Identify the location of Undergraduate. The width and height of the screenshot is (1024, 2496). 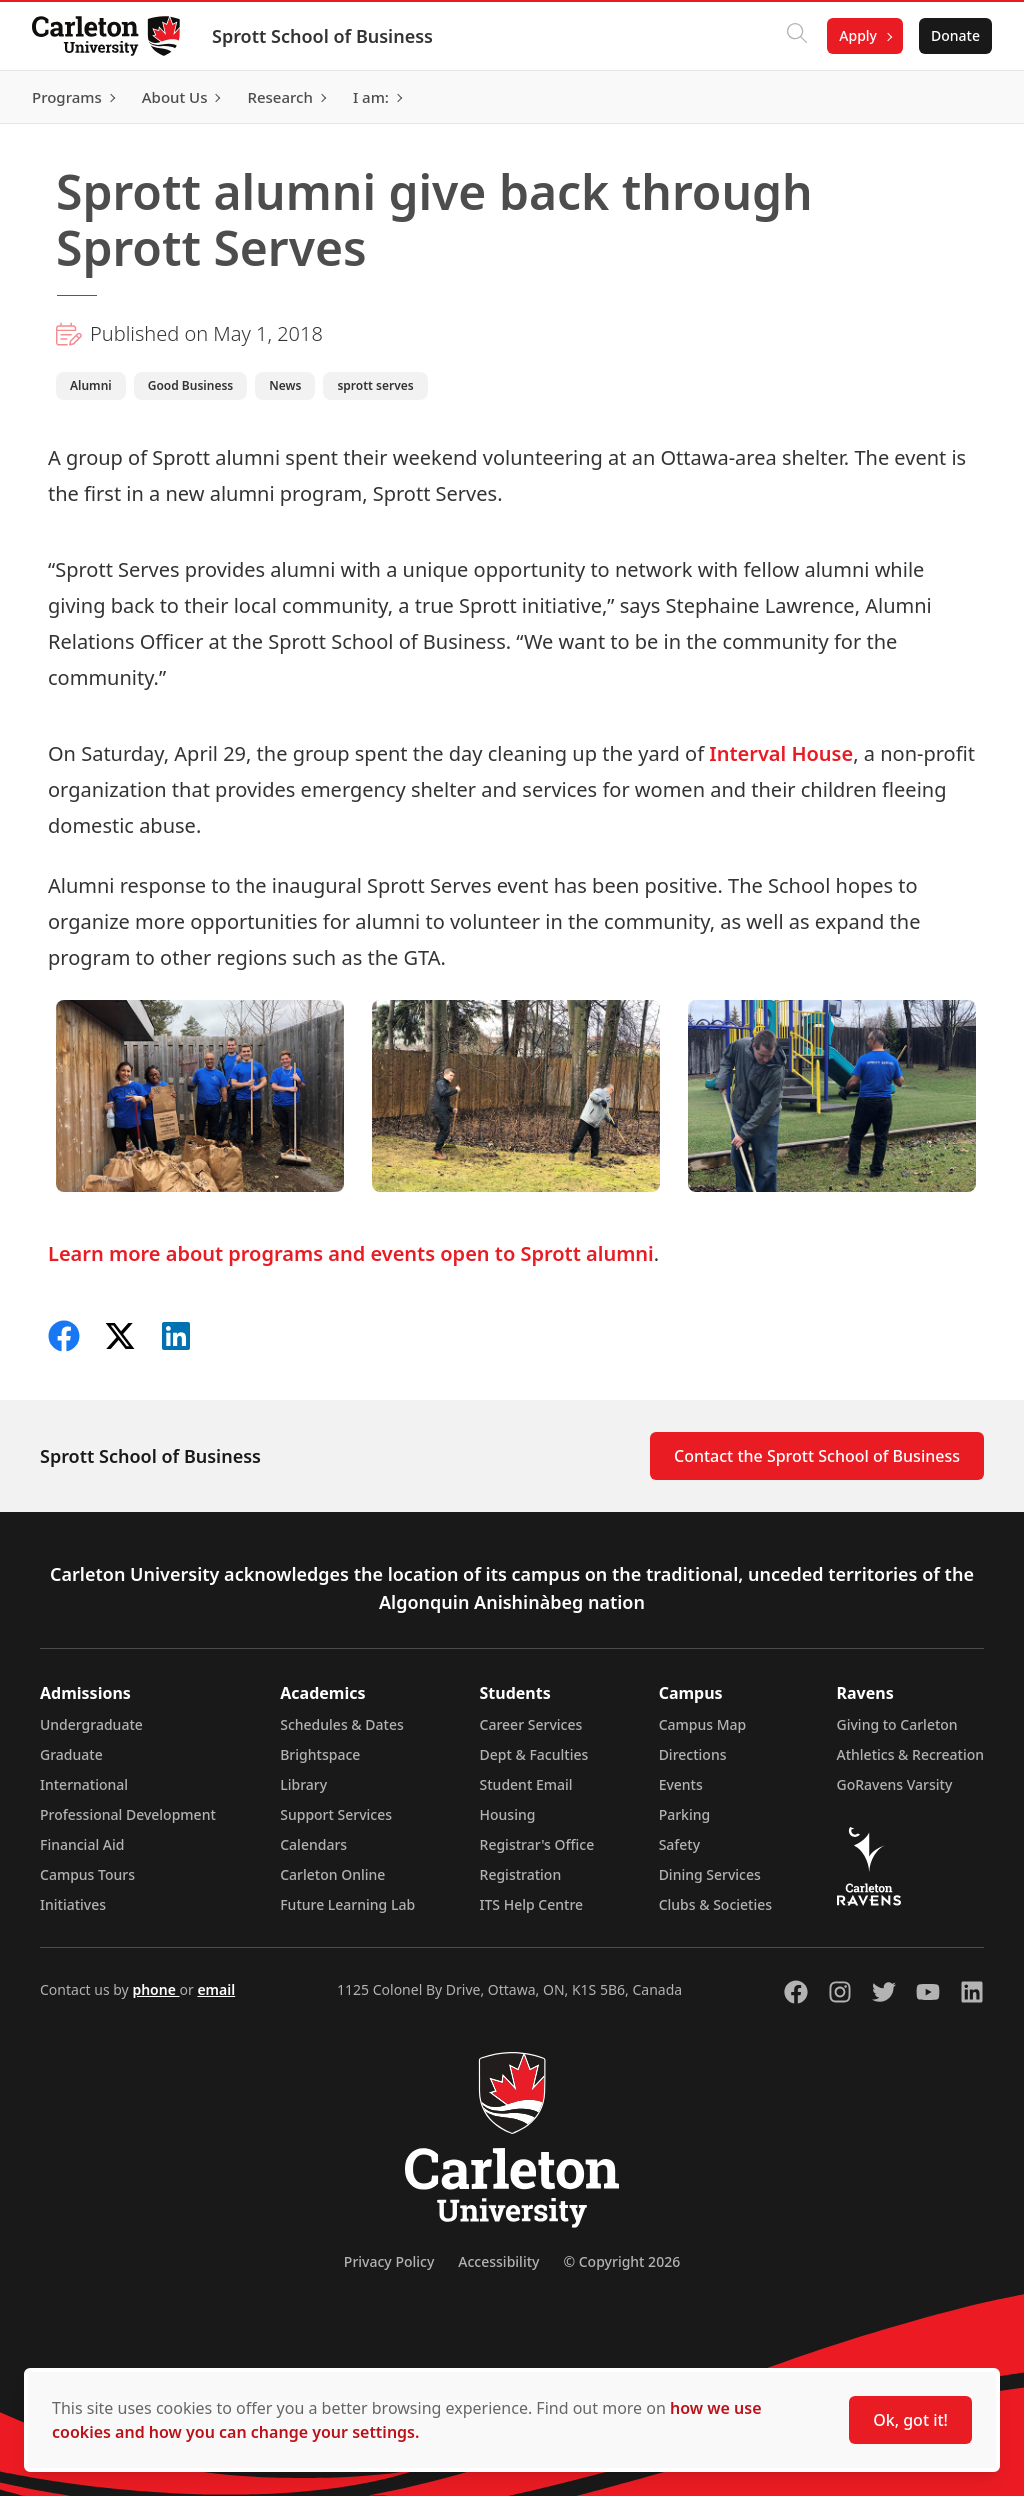
(91, 1724).